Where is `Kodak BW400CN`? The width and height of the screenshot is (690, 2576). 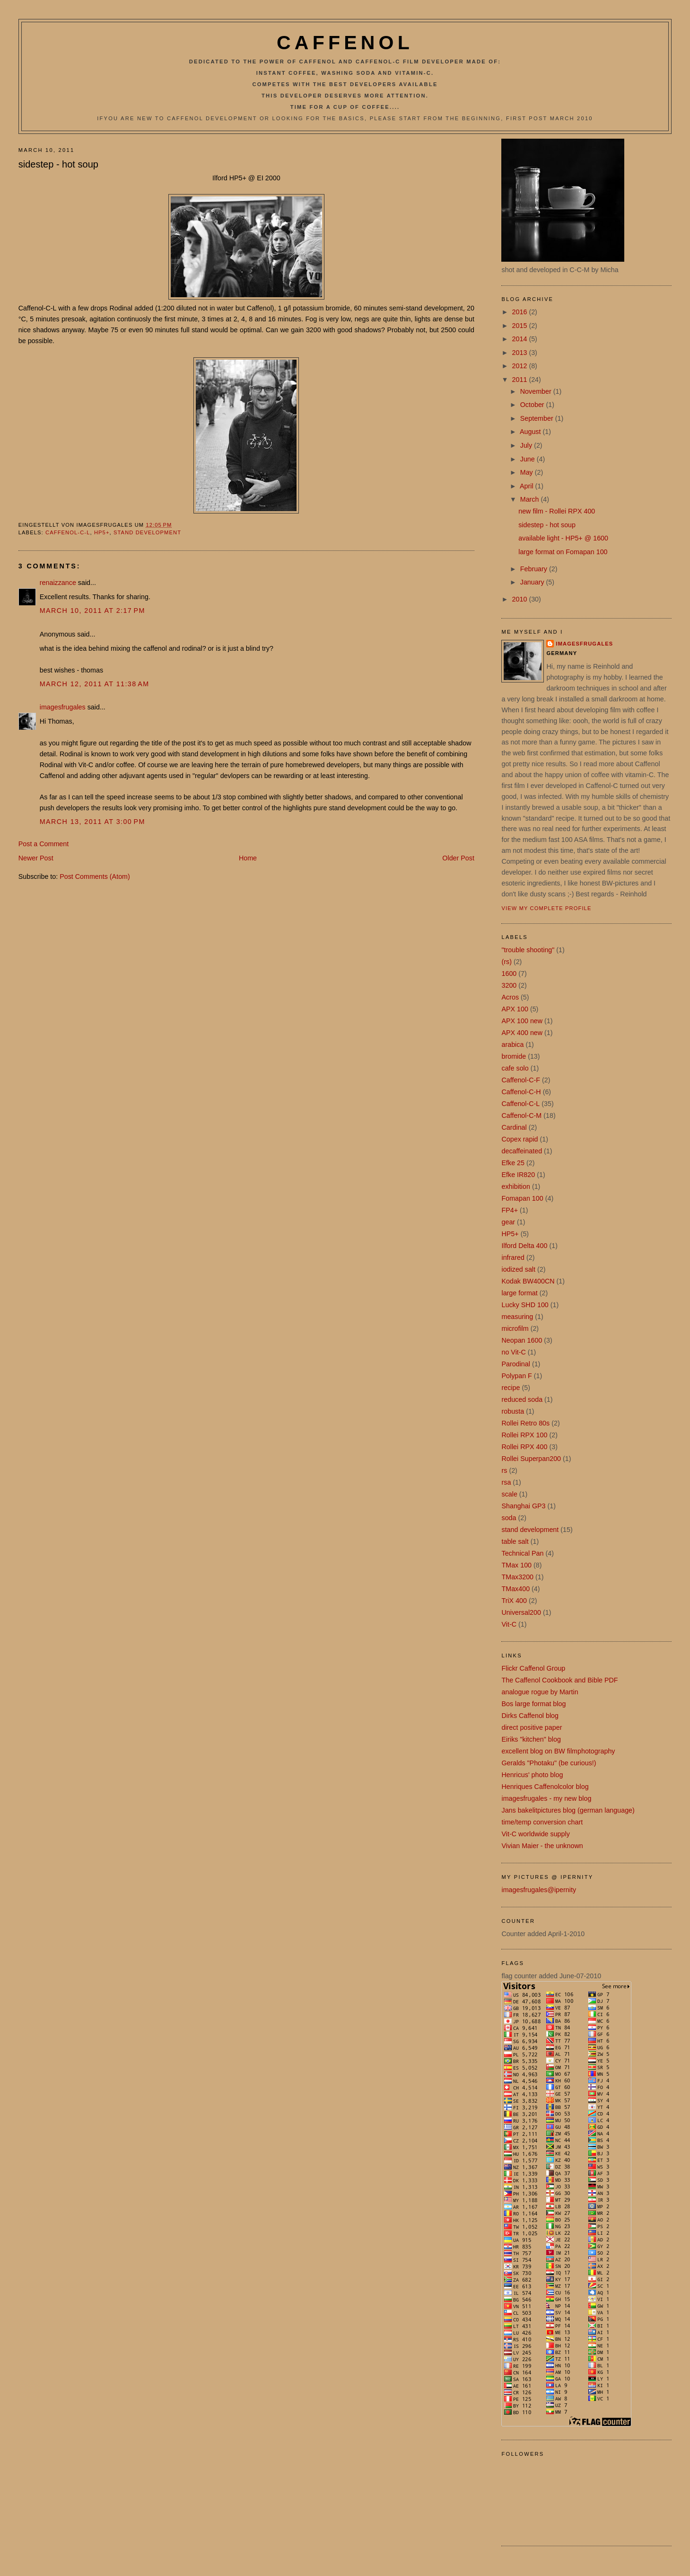
Kodak BW400CN is located at coordinates (527, 1281).